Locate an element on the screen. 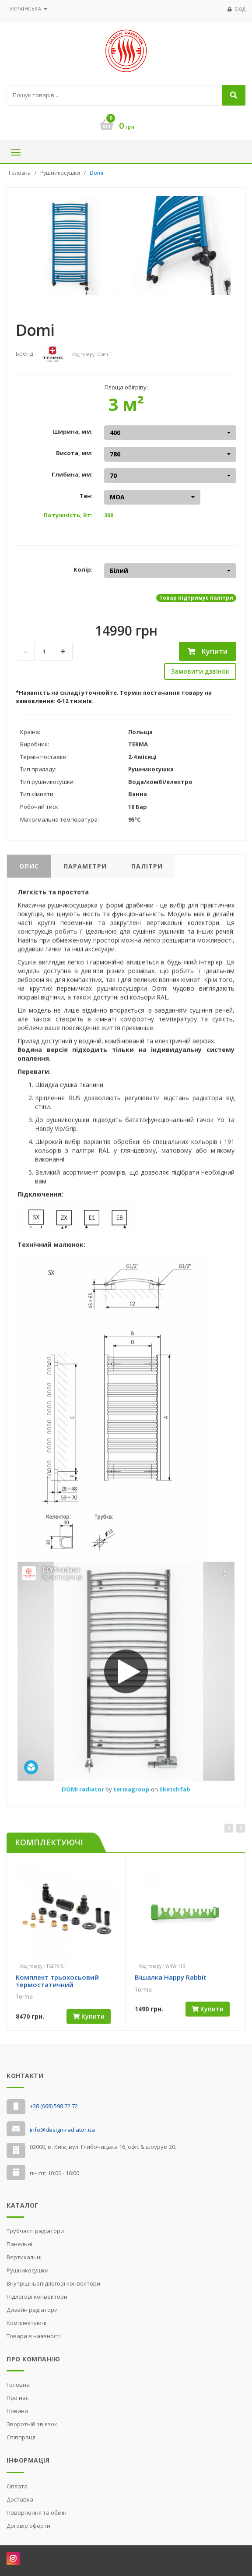 This screenshot has height=2576, width=252. Вішалка Happy Rabbit is located at coordinates (170, 1982).